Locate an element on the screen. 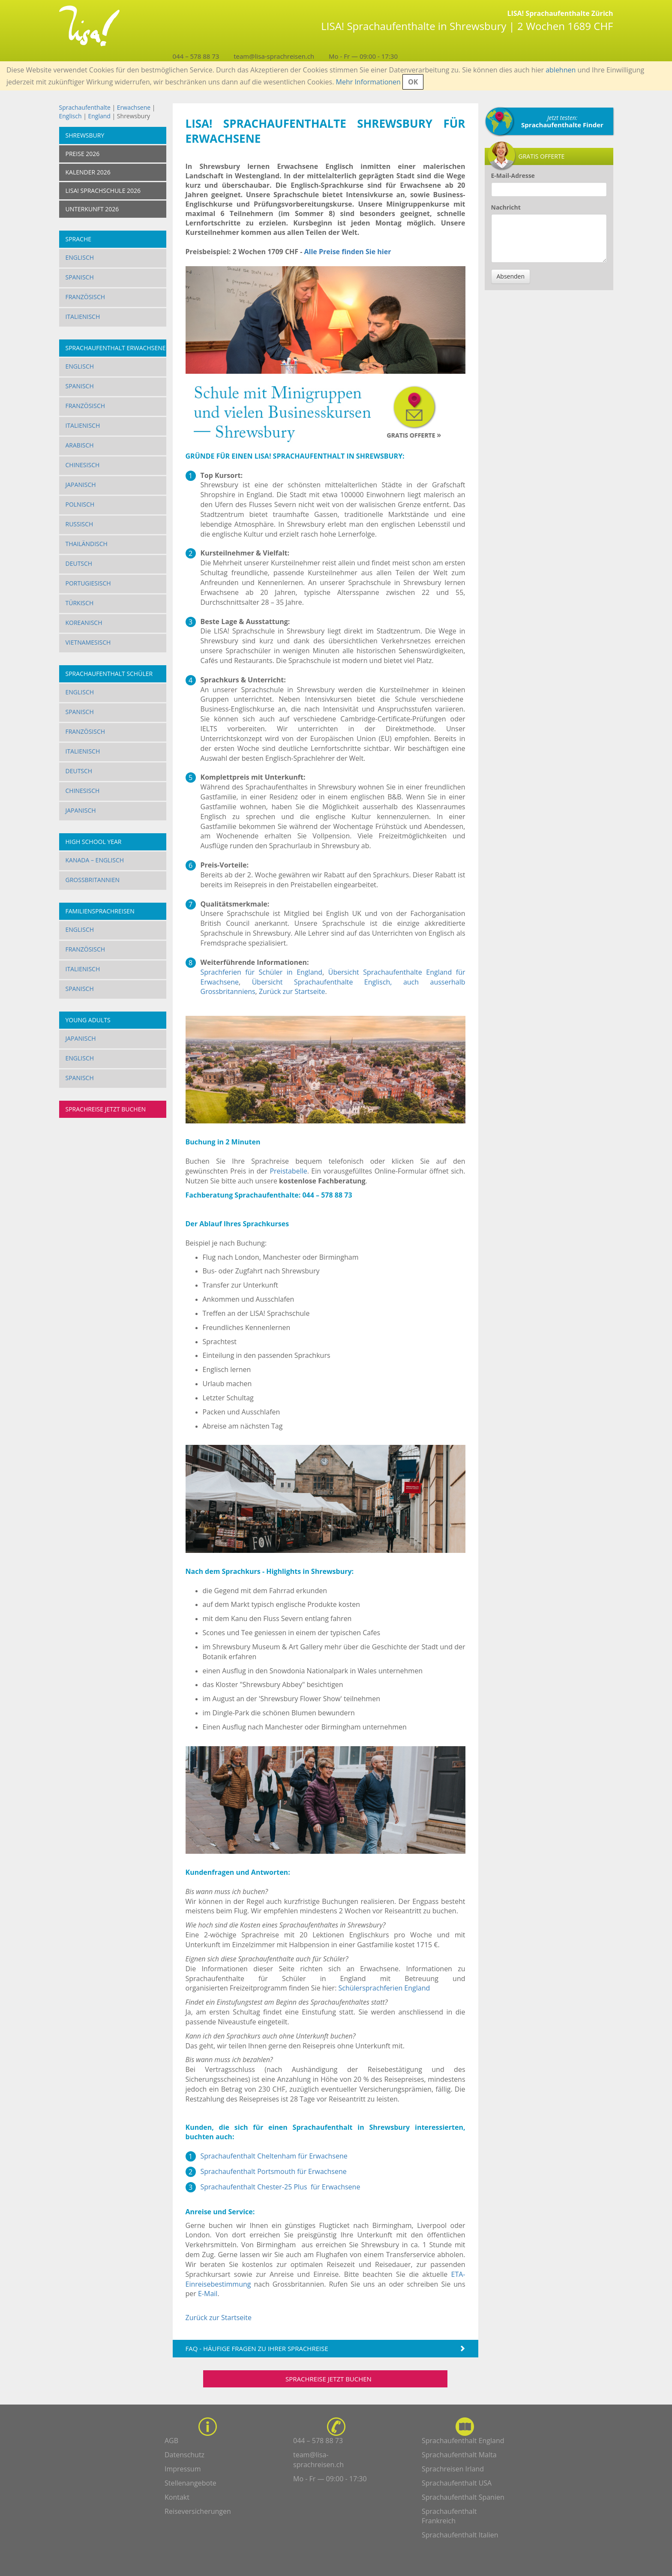 This screenshot has height=2576, width=672. Deutsch is located at coordinates (79, 563).